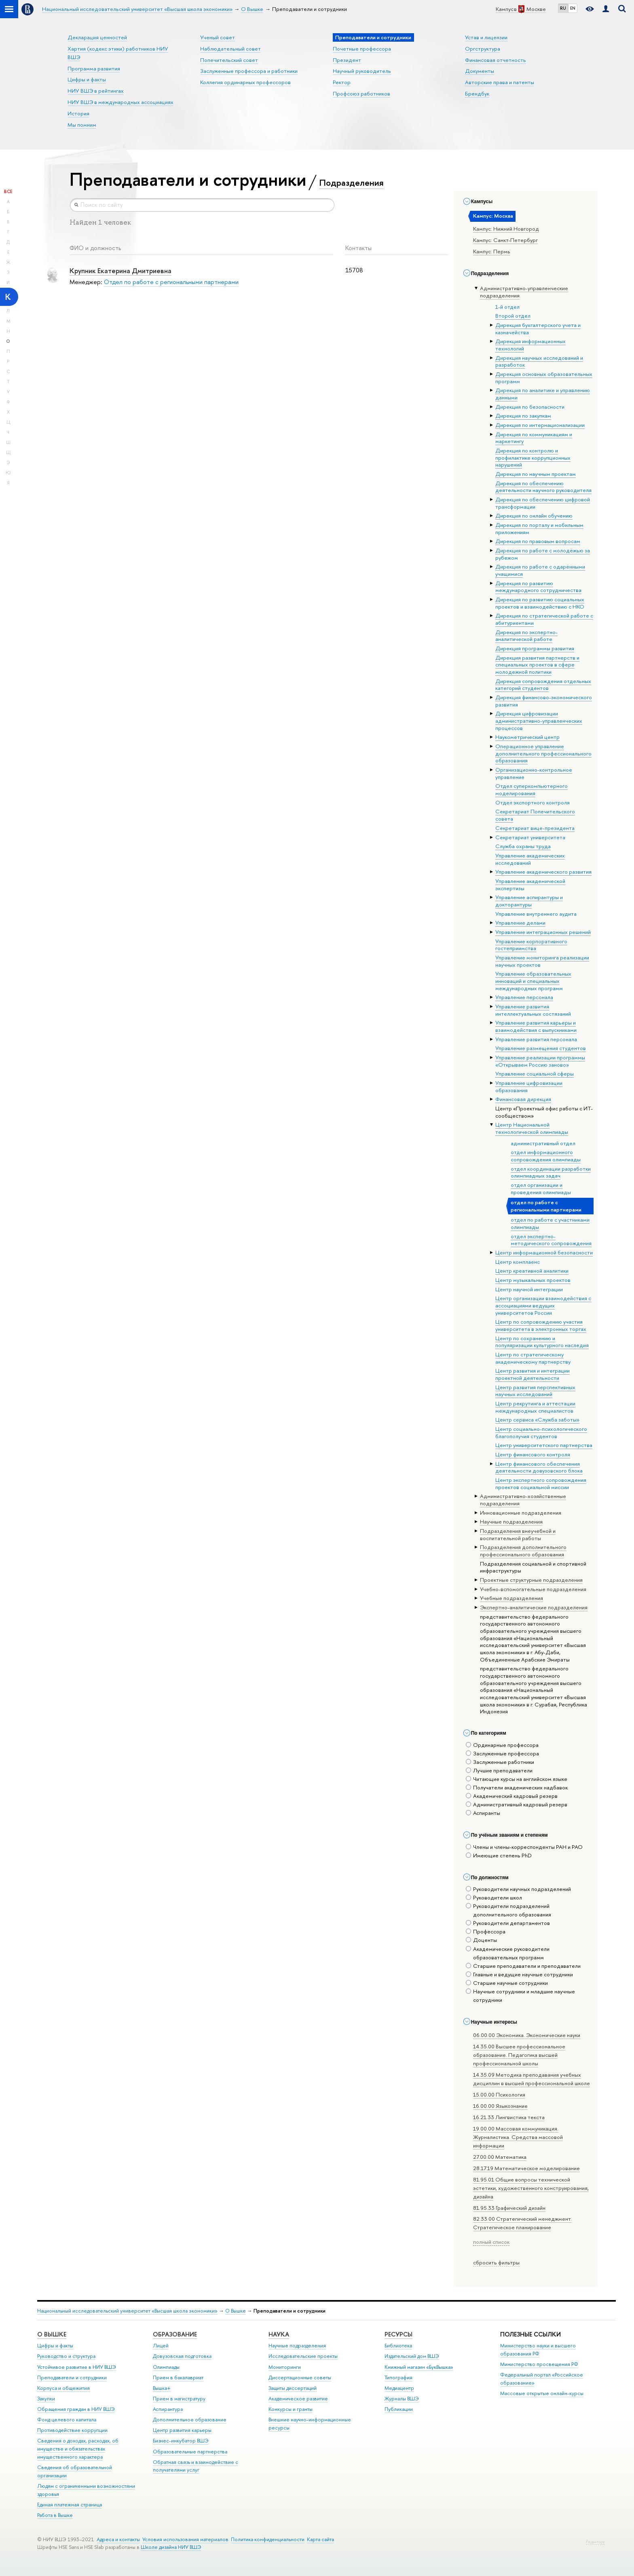  What do you see at coordinates (542, 393) in the screenshot?
I see `Дирекция по аналитике и управлению данными` at bounding box center [542, 393].